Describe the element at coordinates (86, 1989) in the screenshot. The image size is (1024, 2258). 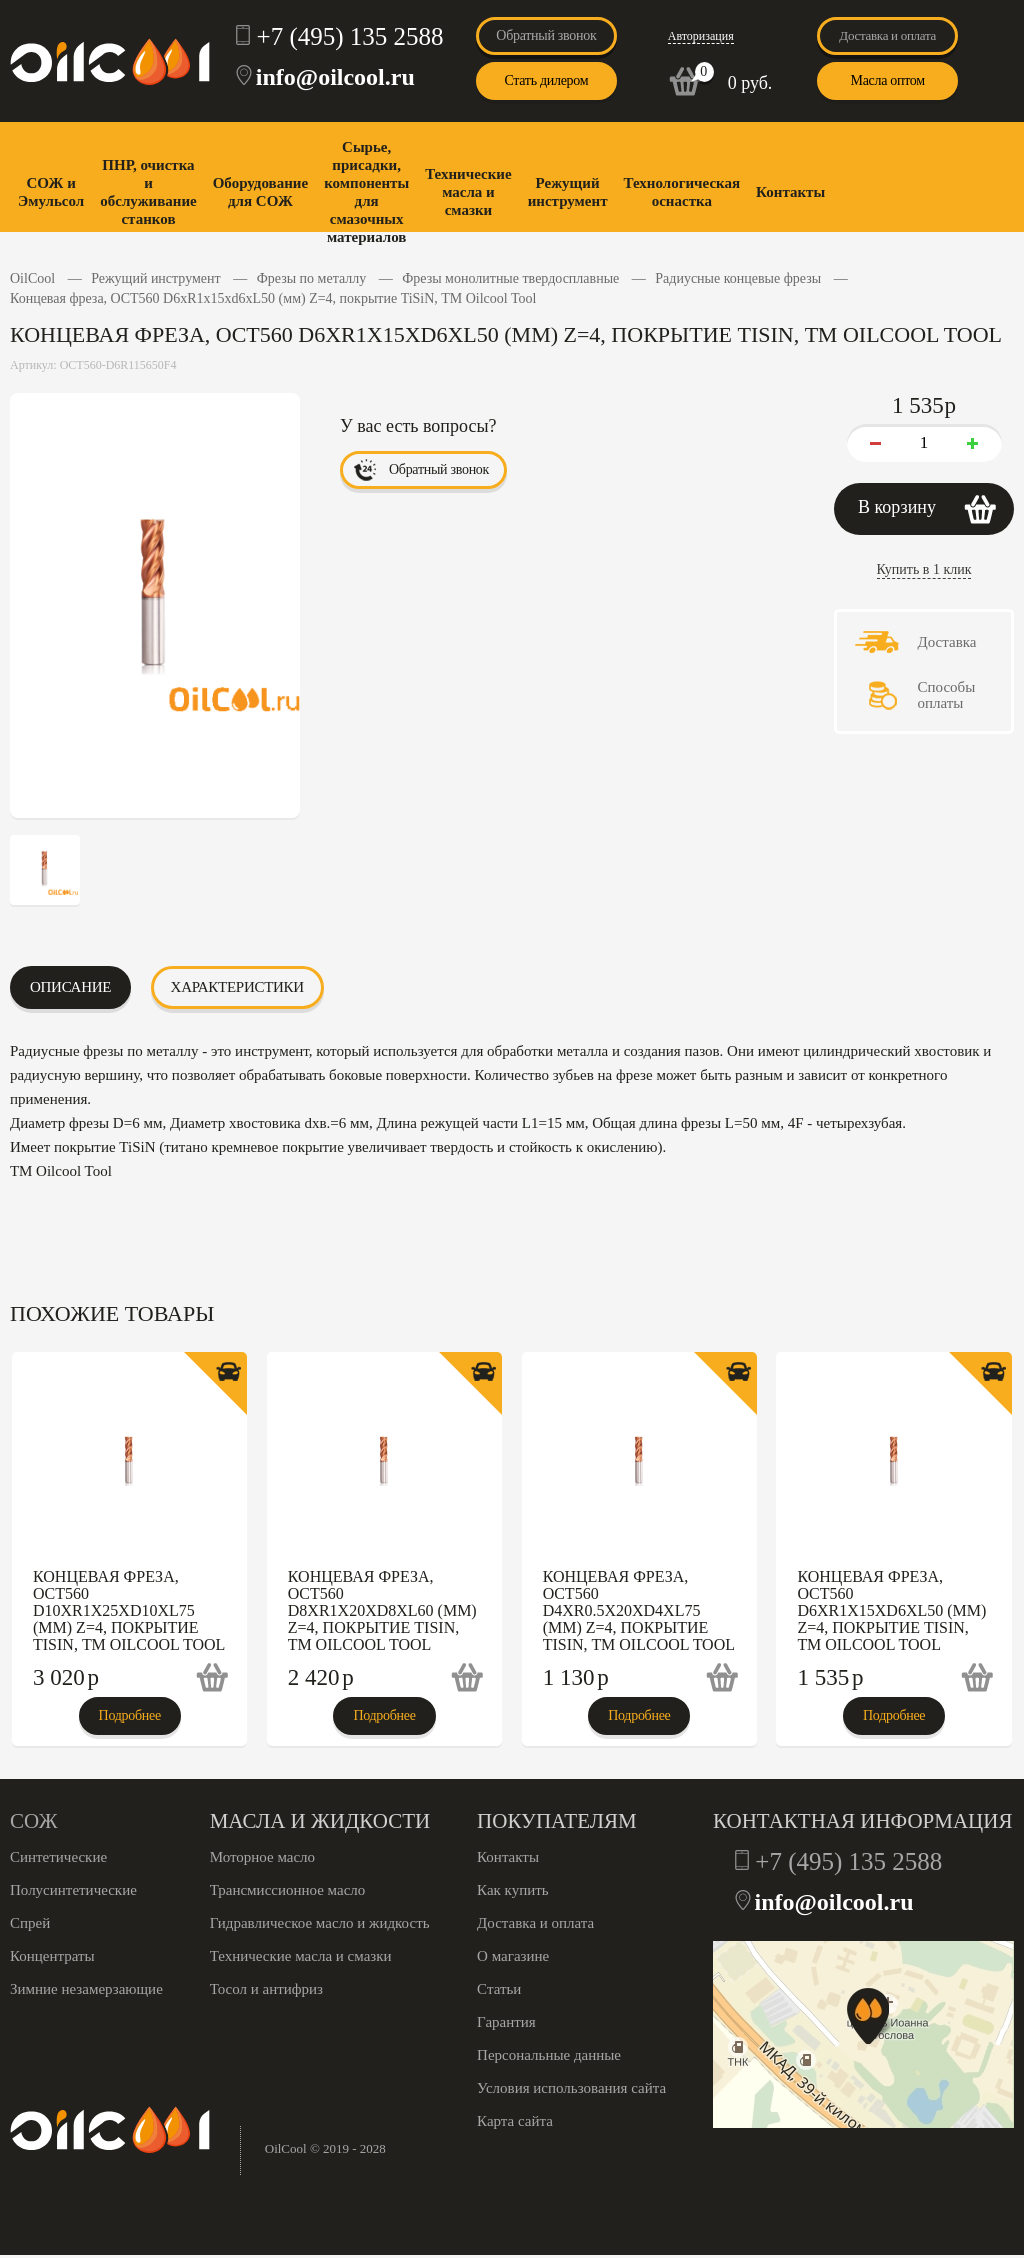
I see `Зимние незамерзающие` at that location.